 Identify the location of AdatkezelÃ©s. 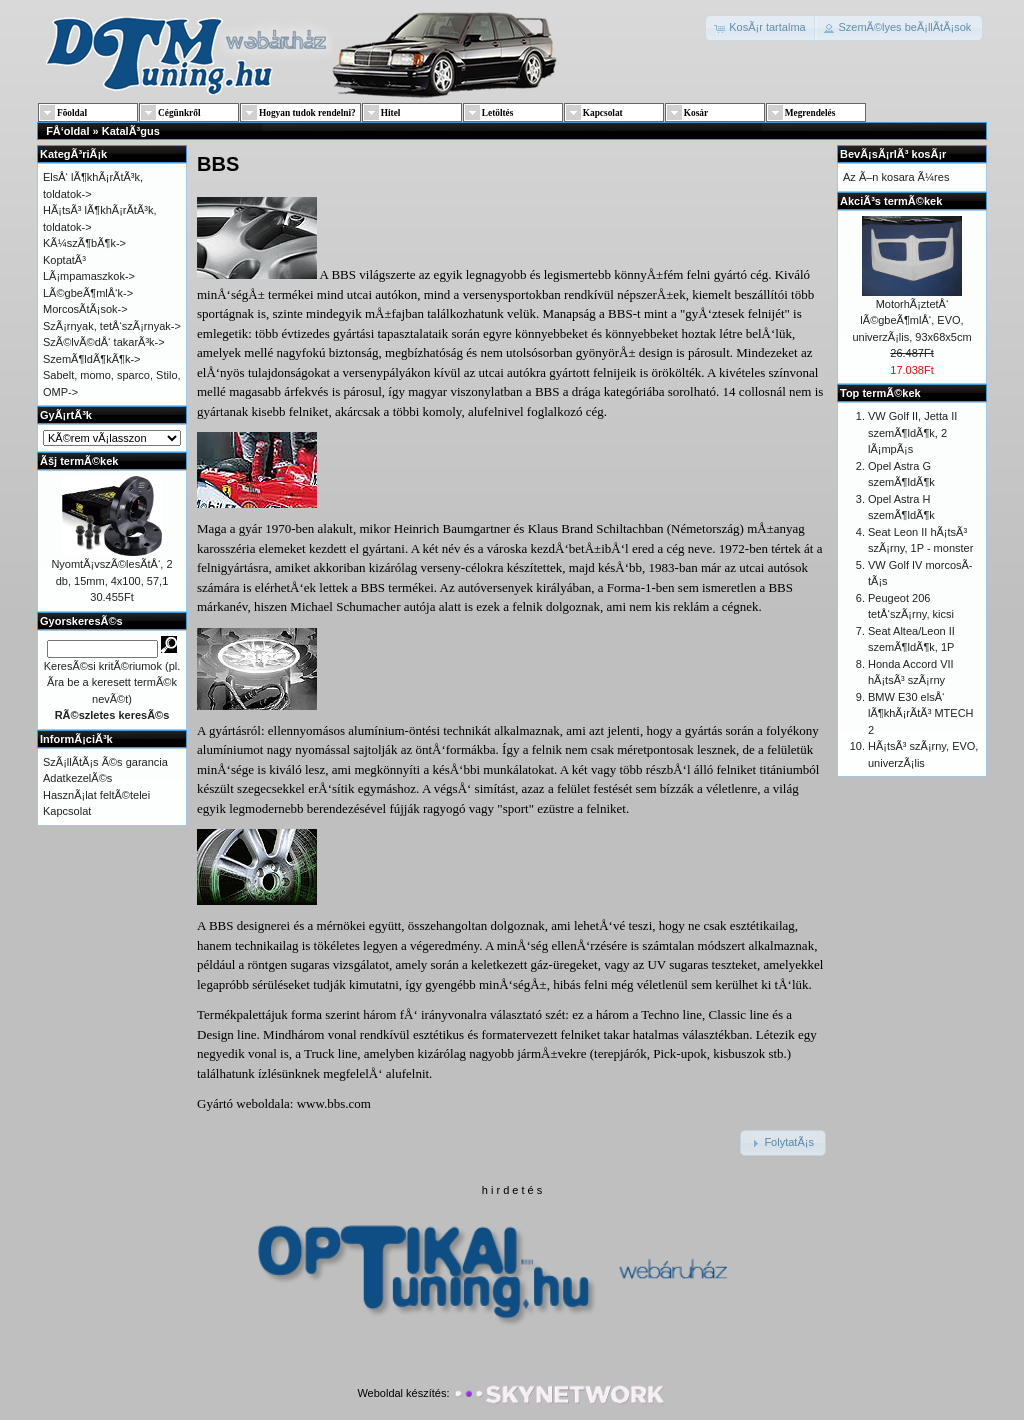
(77, 778).